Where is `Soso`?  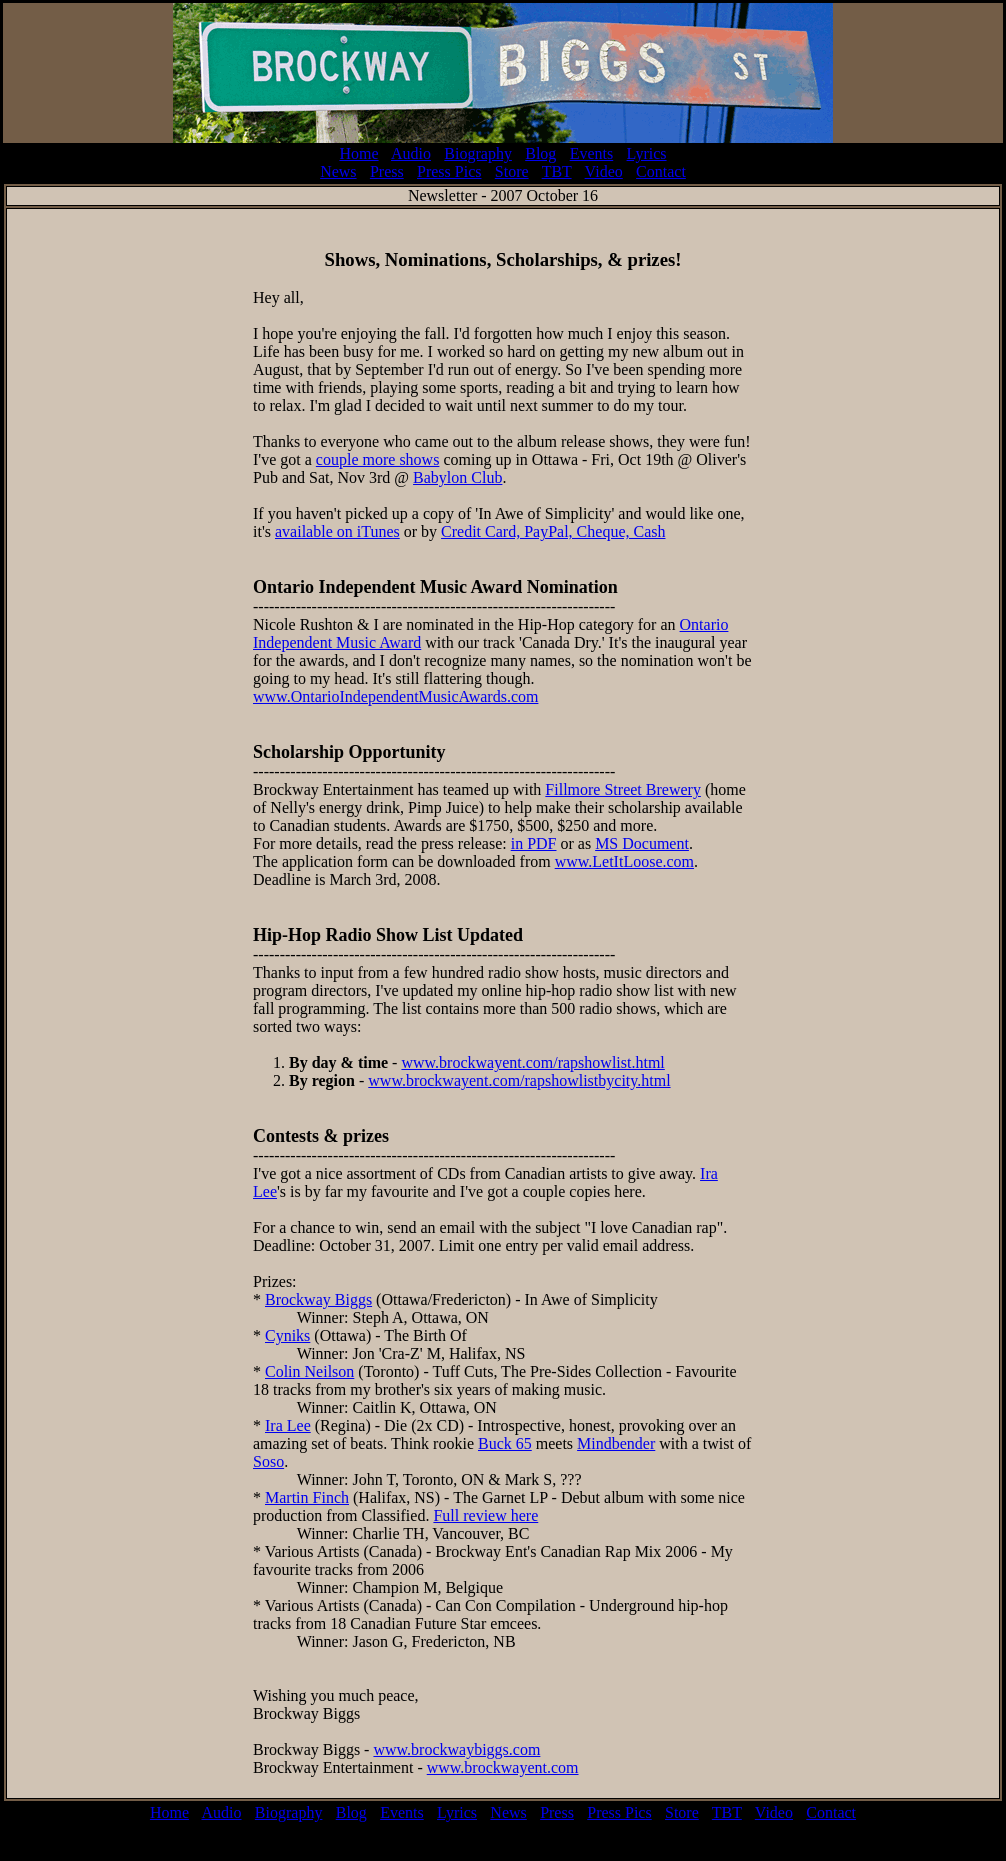 Soso is located at coordinates (268, 1461).